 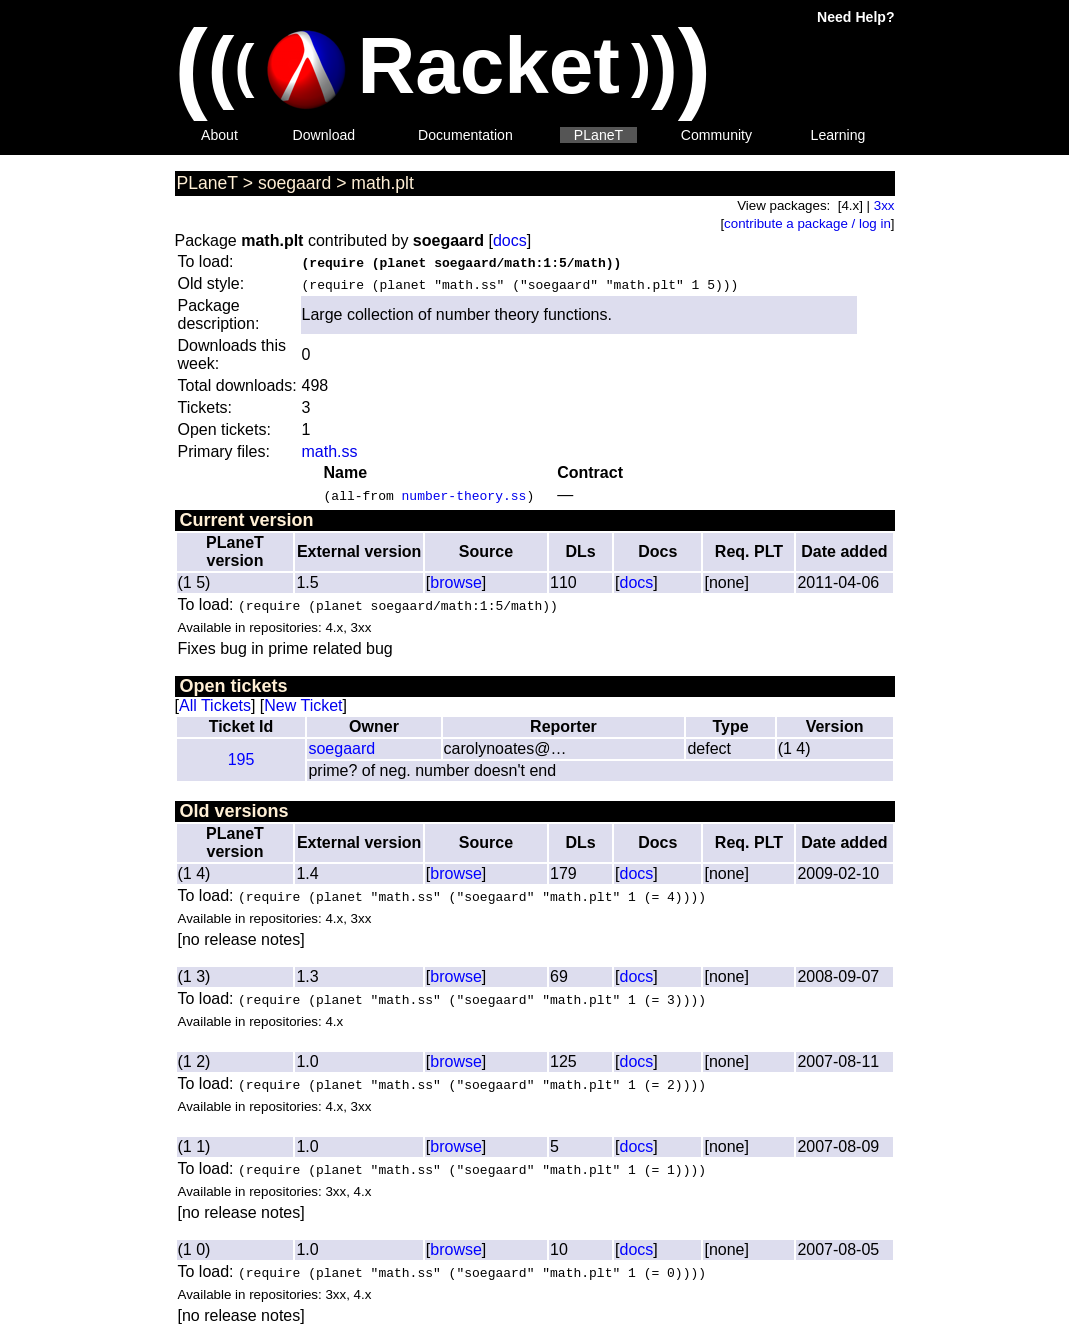 What do you see at coordinates (884, 205) in the screenshot?
I see `3xx` at bounding box center [884, 205].